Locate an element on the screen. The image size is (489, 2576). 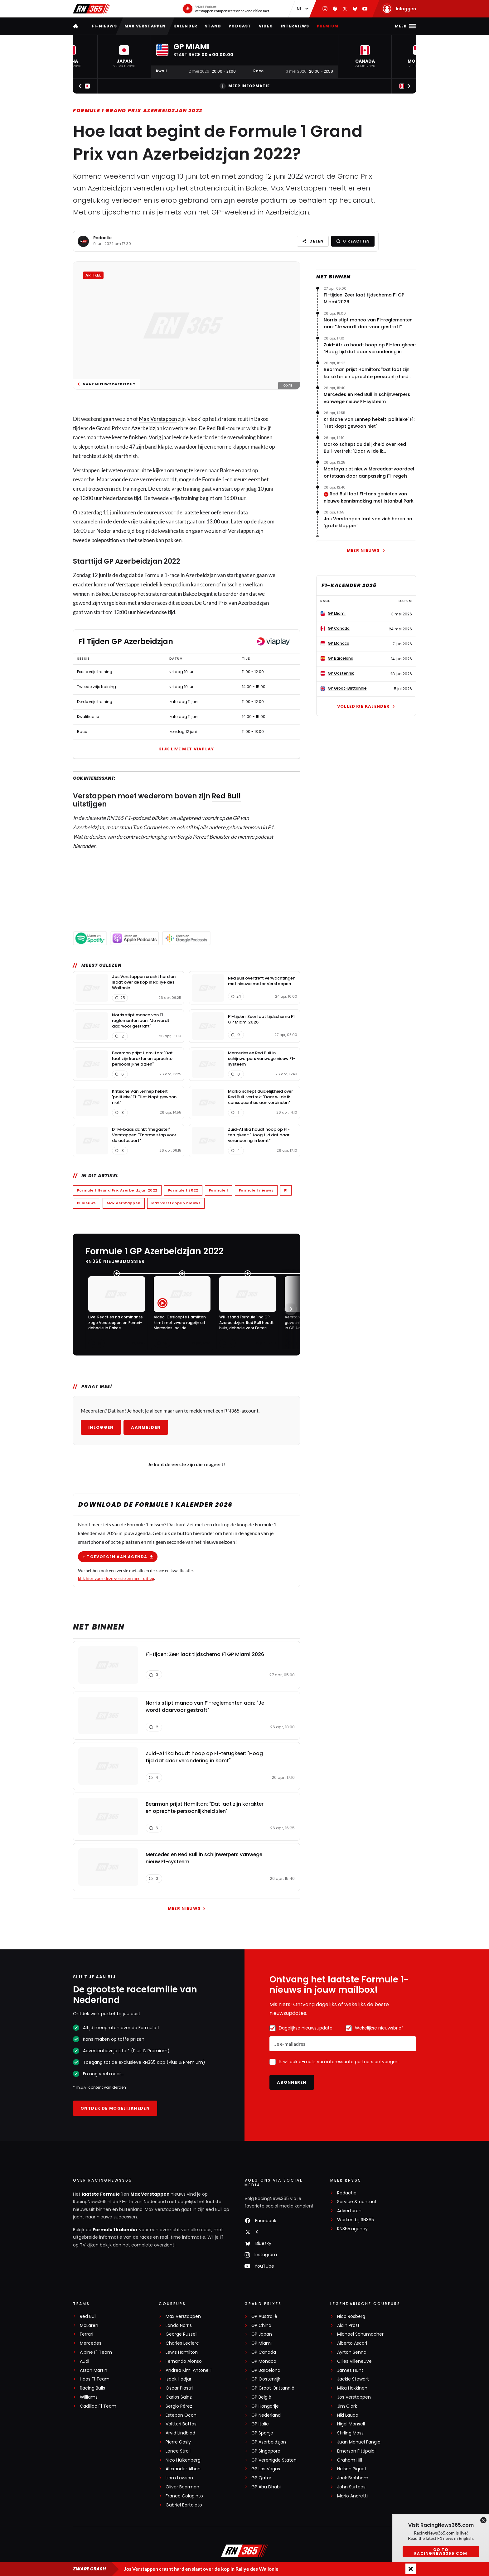
GP Nederland is located at coordinates (266, 2415).